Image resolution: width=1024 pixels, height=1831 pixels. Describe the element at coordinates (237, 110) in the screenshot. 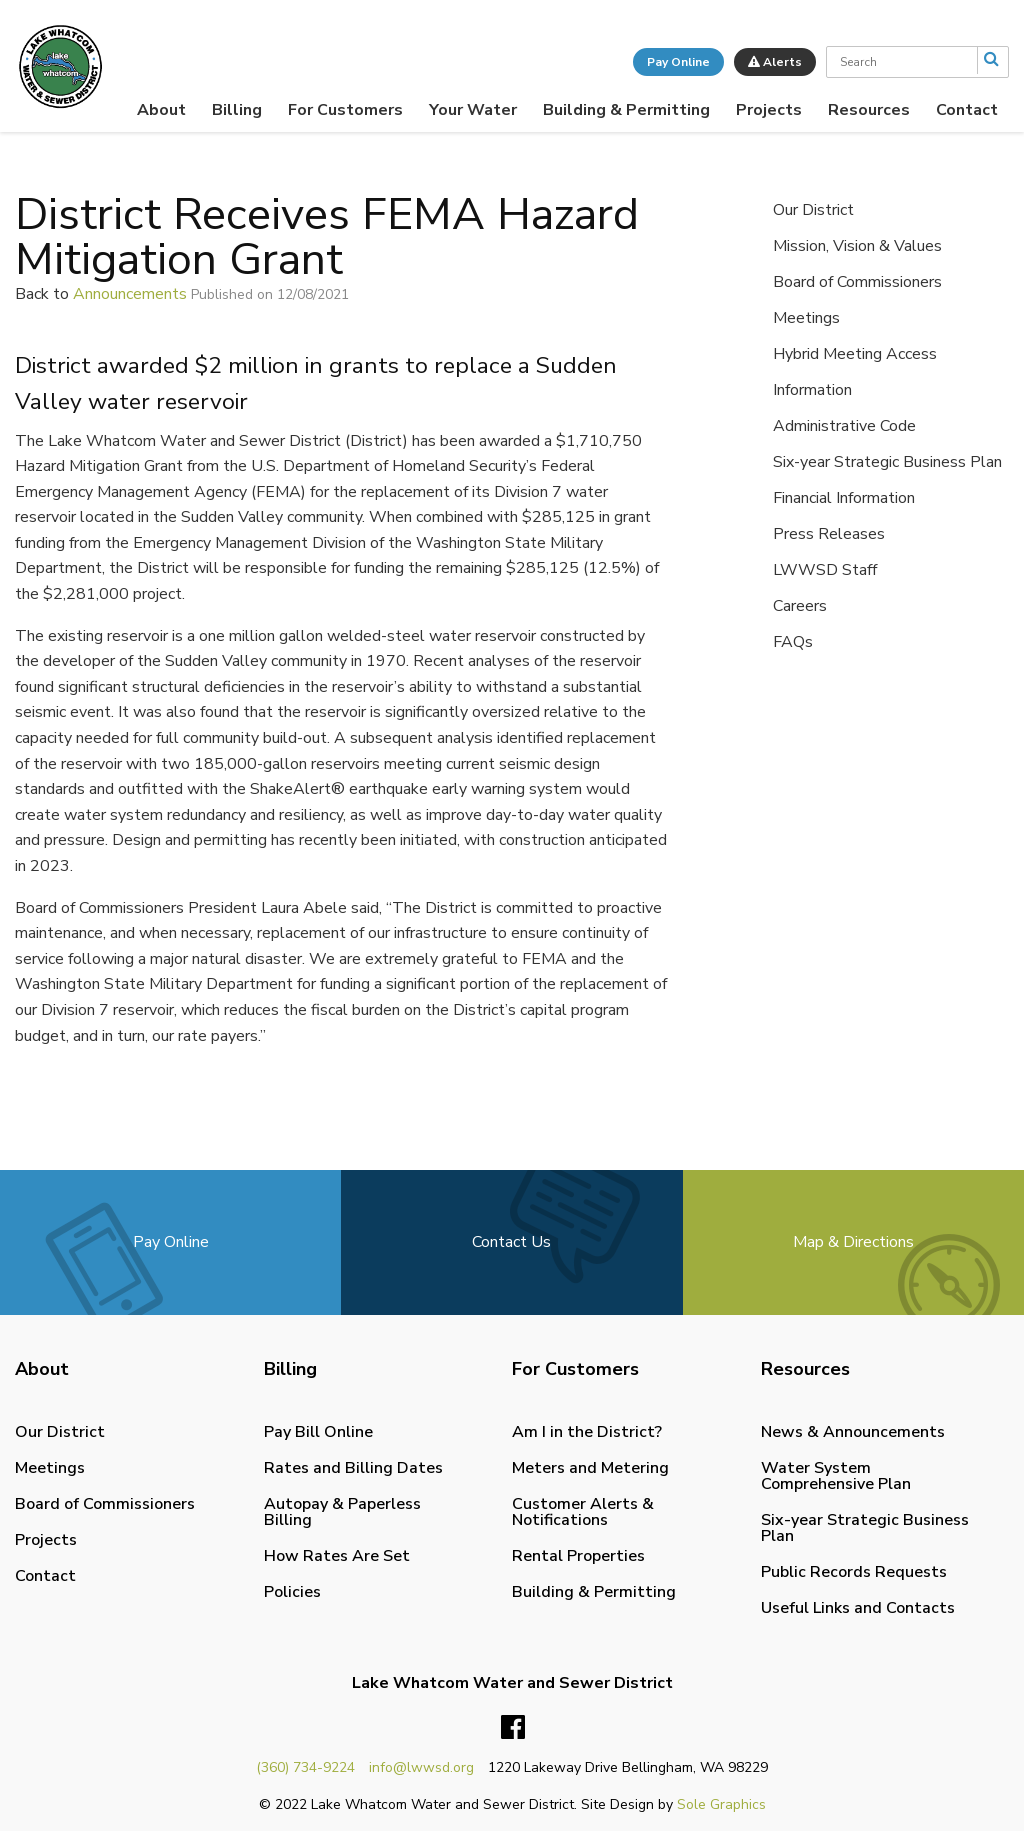

I see `Billing` at that location.